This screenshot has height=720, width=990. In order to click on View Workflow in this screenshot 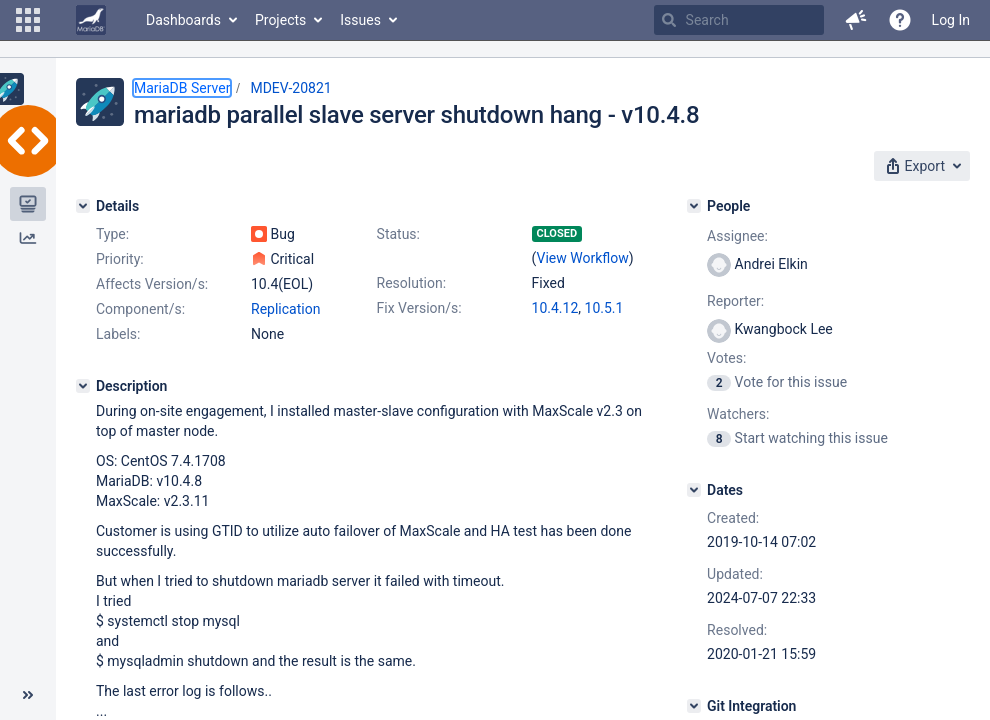, I will do `click(583, 258)`.